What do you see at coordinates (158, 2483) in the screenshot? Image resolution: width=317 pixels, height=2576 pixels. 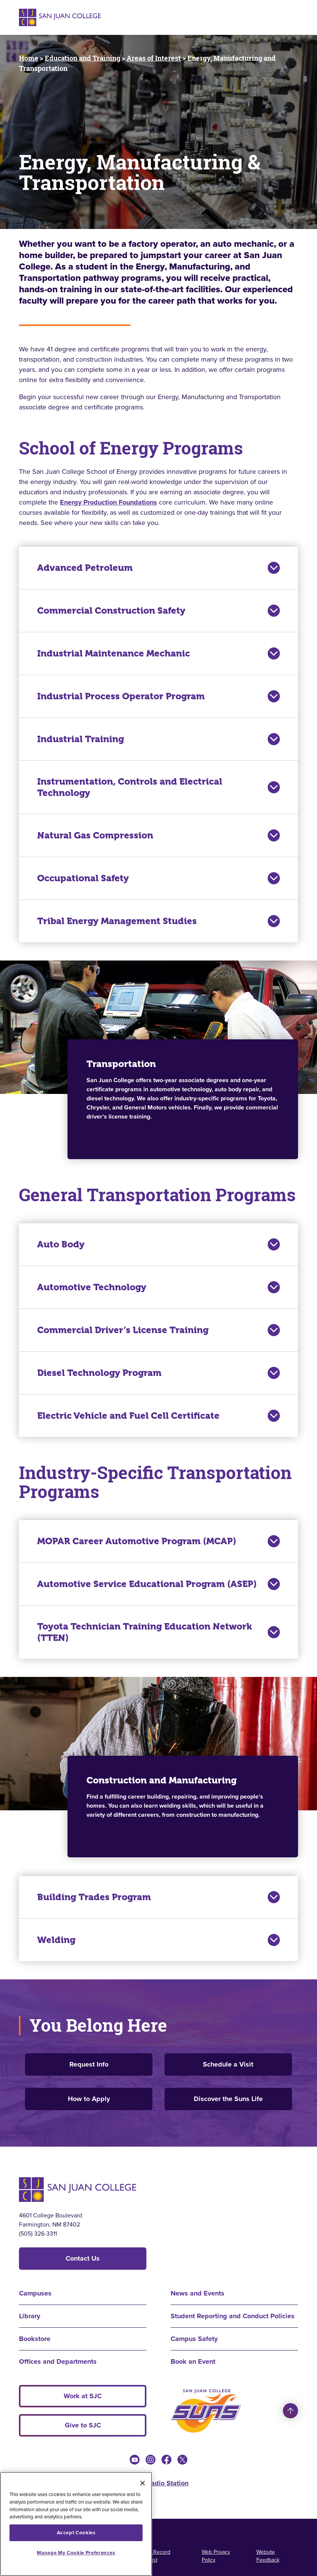 I see `KSJE Radio Station` at bounding box center [158, 2483].